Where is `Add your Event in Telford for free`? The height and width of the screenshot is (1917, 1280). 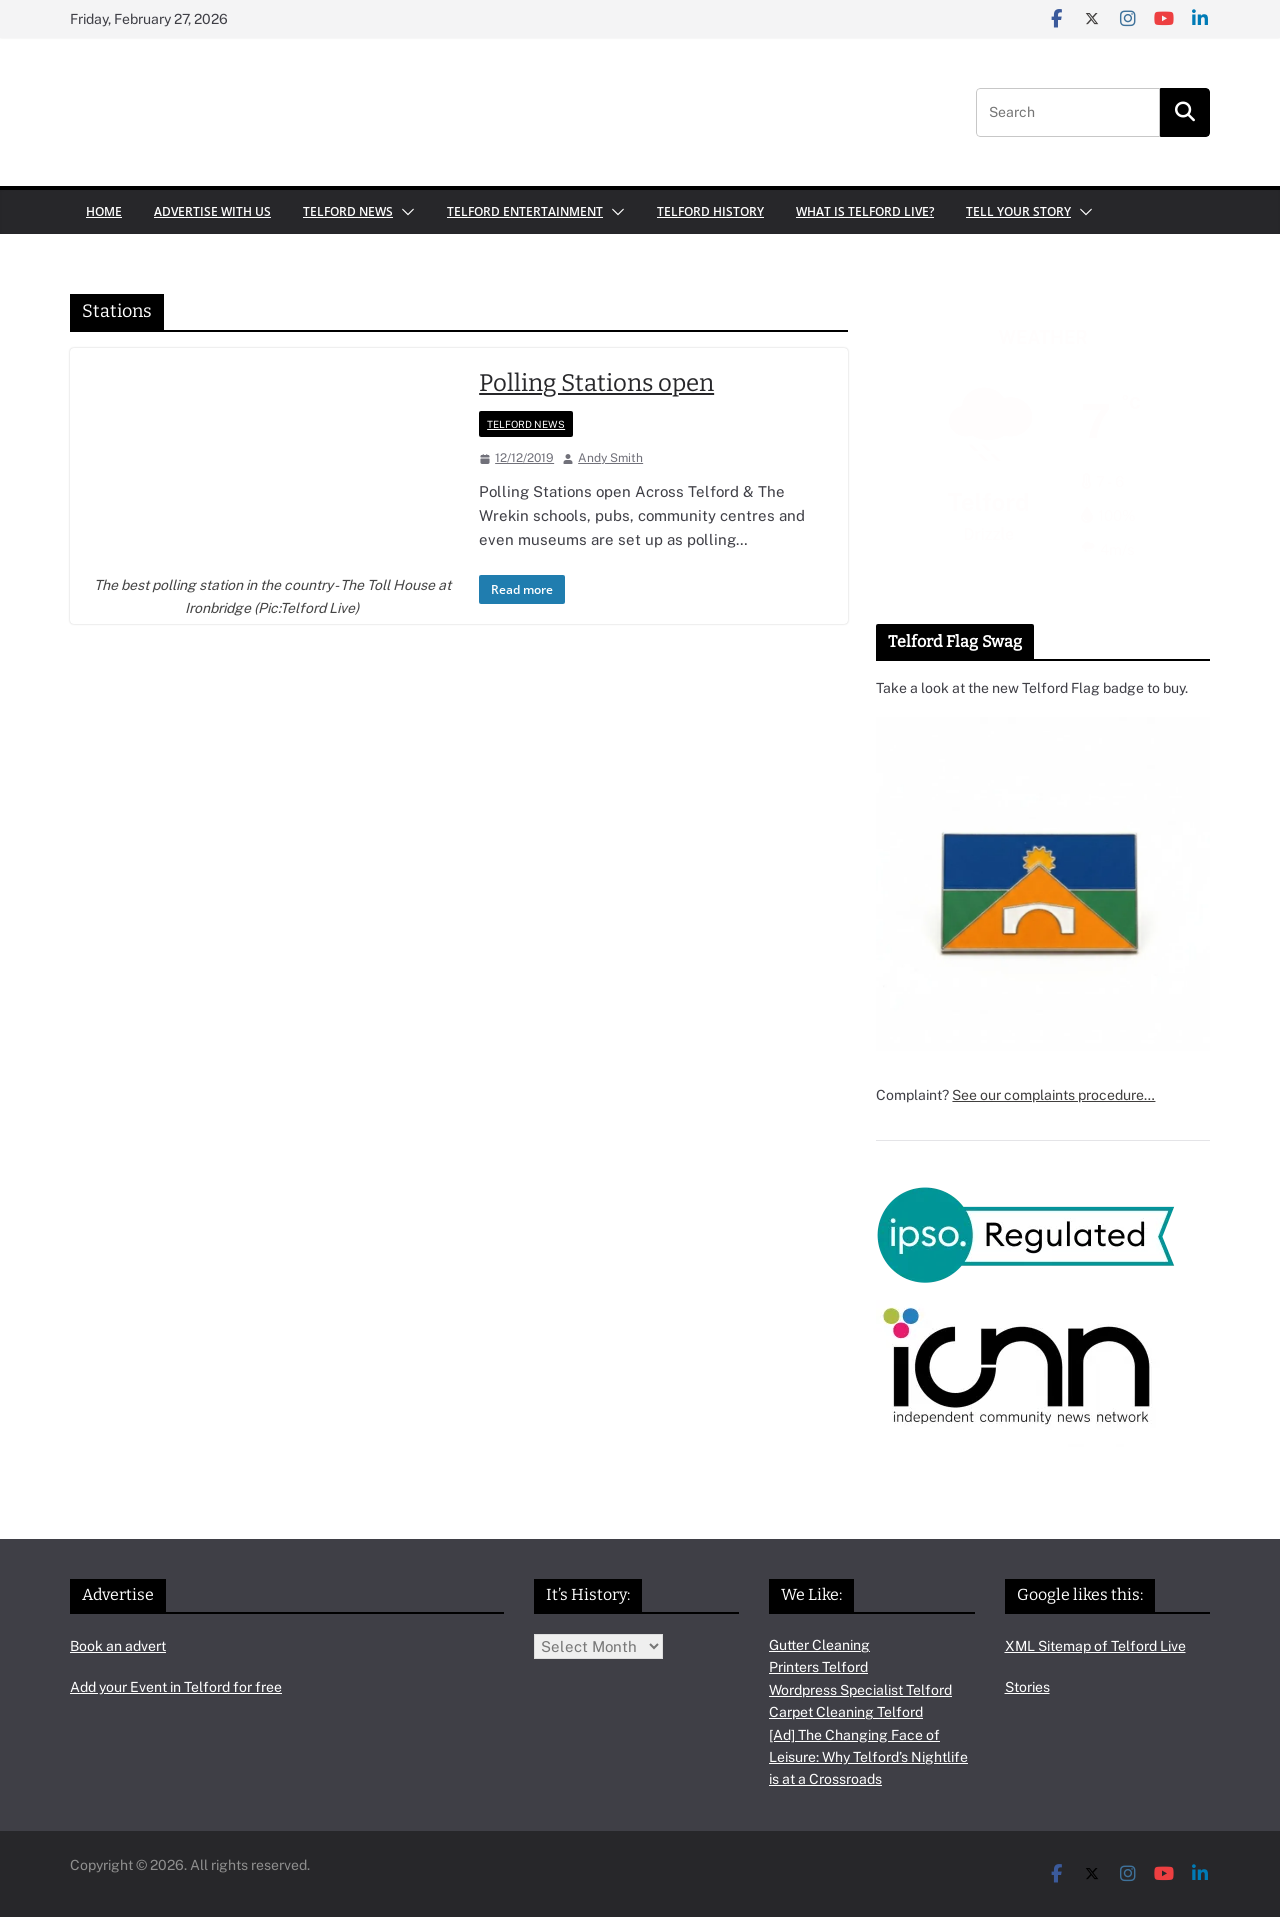
Add your Event in Telford for free is located at coordinates (176, 1687).